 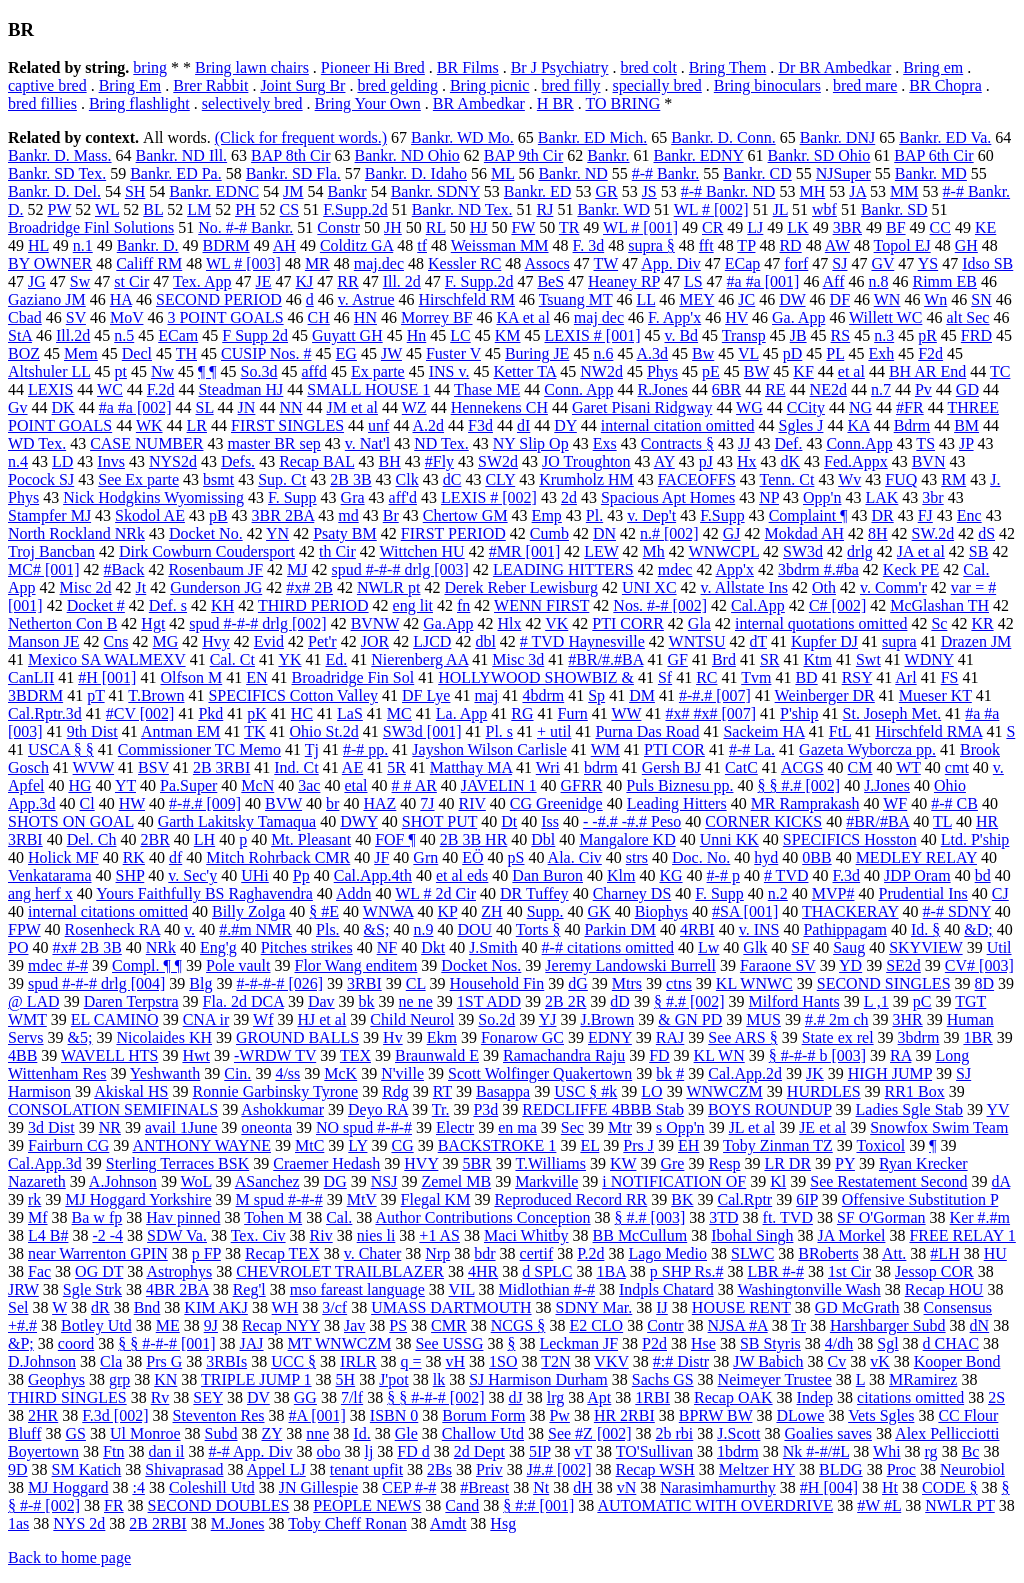 I want to click on 4/ss, so click(x=287, y=1073).